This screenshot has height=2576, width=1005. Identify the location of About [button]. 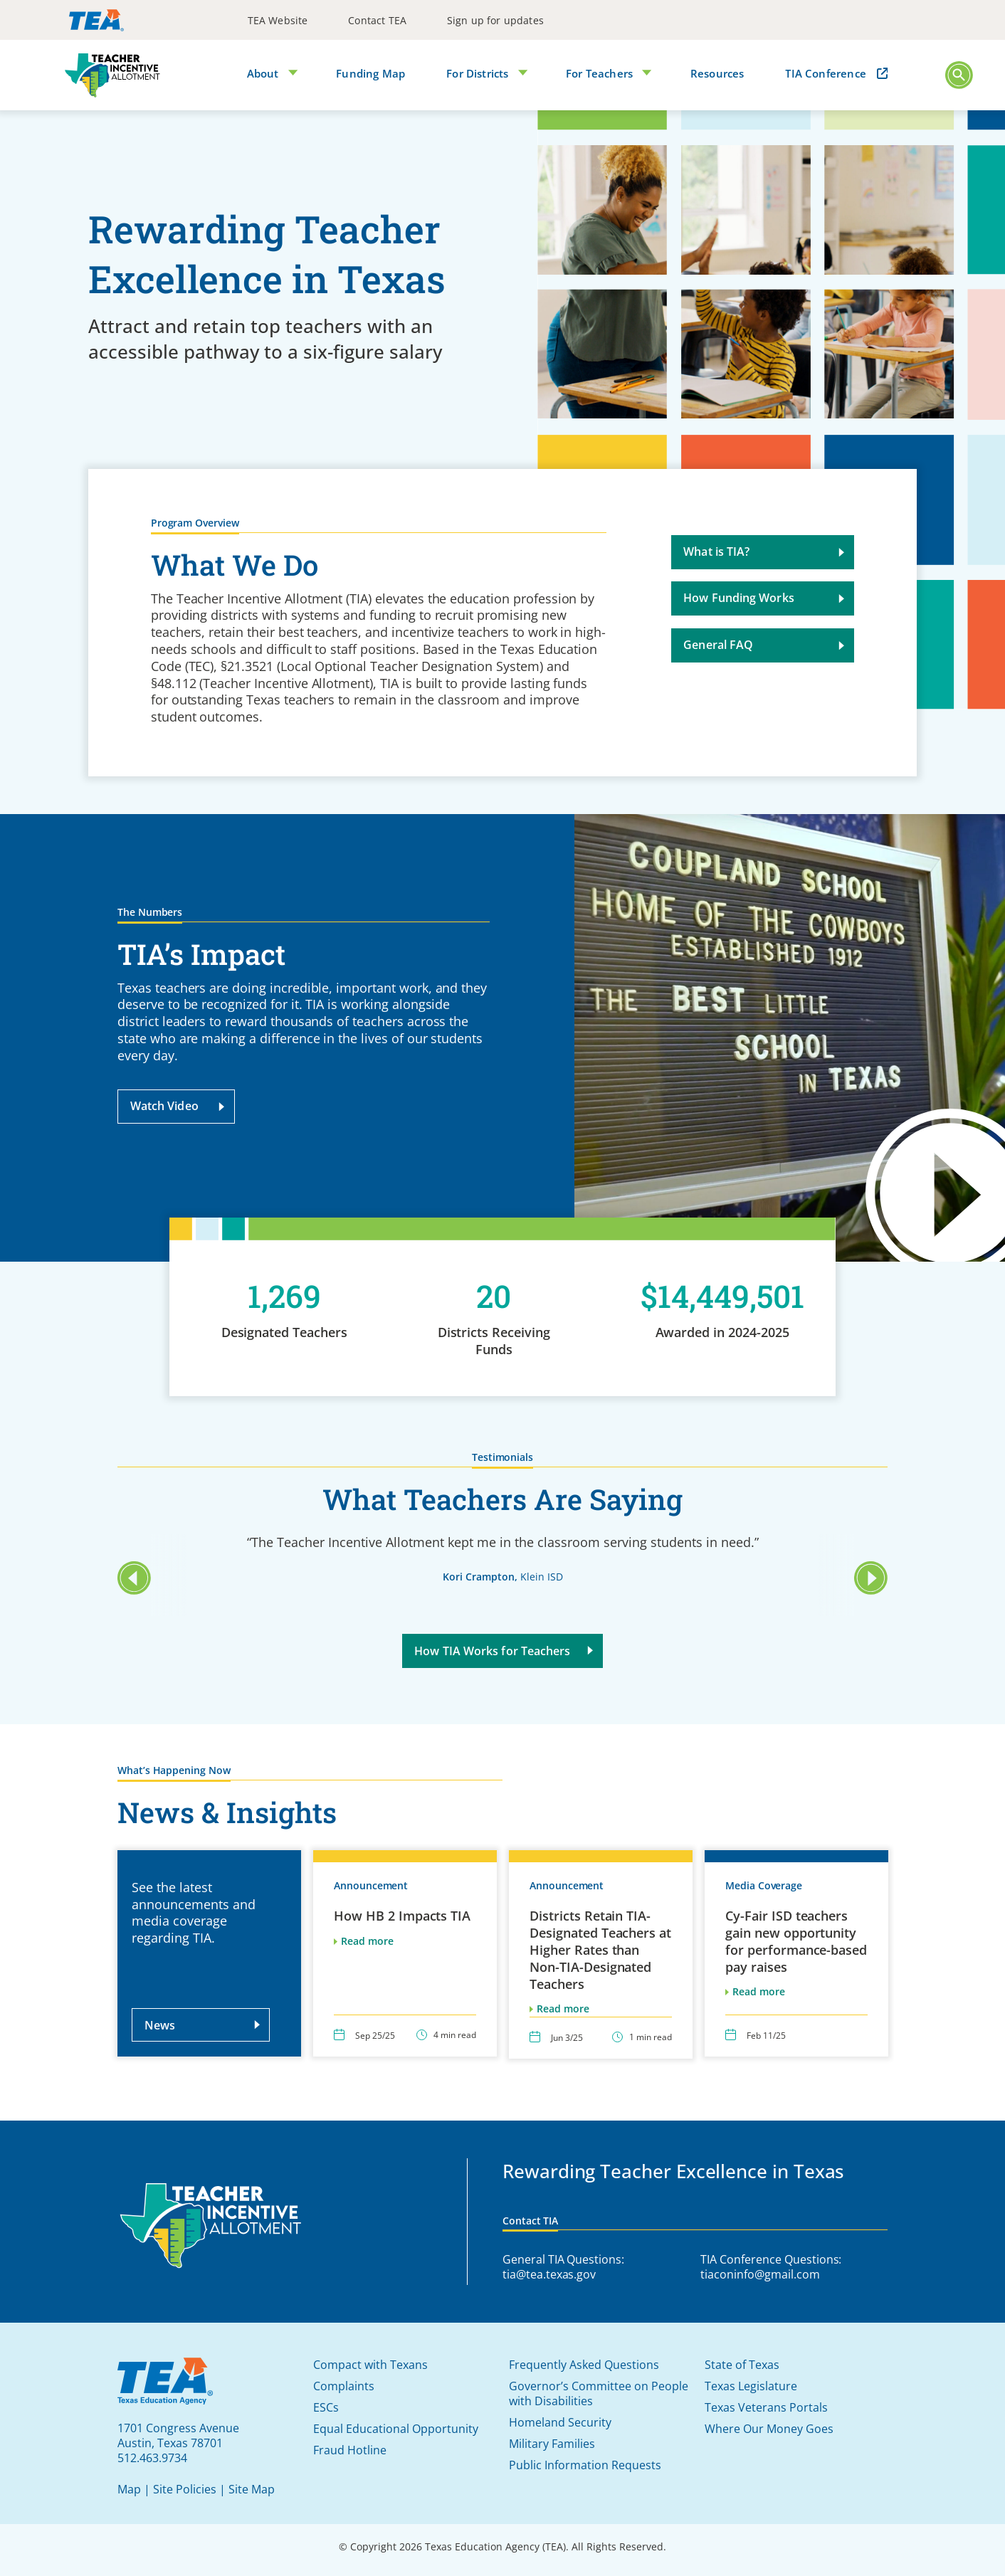
(263, 72).